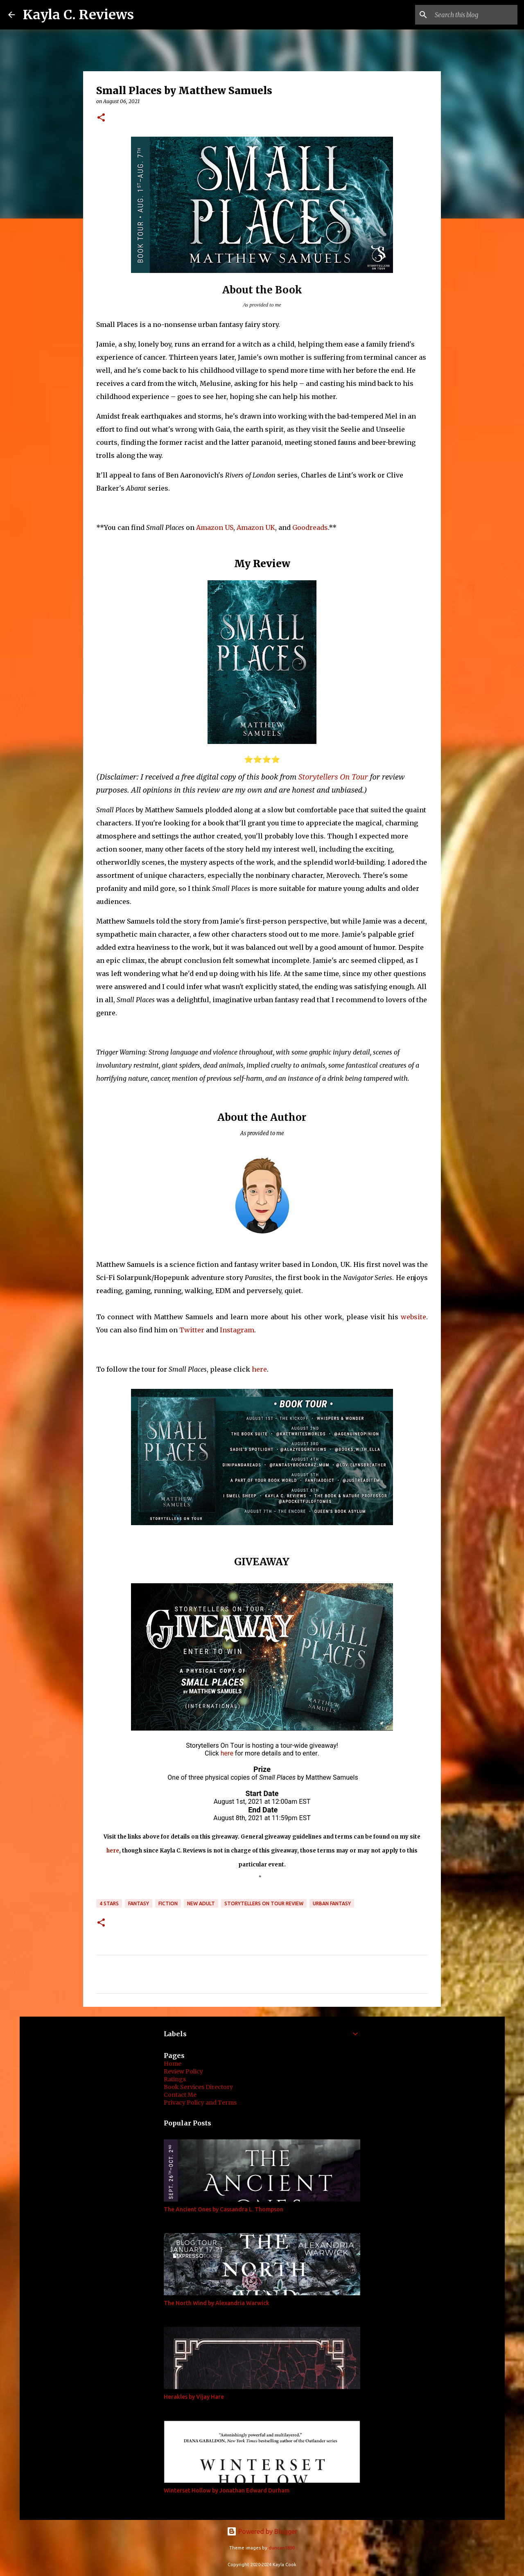 This screenshot has height=2576, width=524. What do you see at coordinates (237, 1330) in the screenshot?
I see `Instagram` at bounding box center [237, 1330].